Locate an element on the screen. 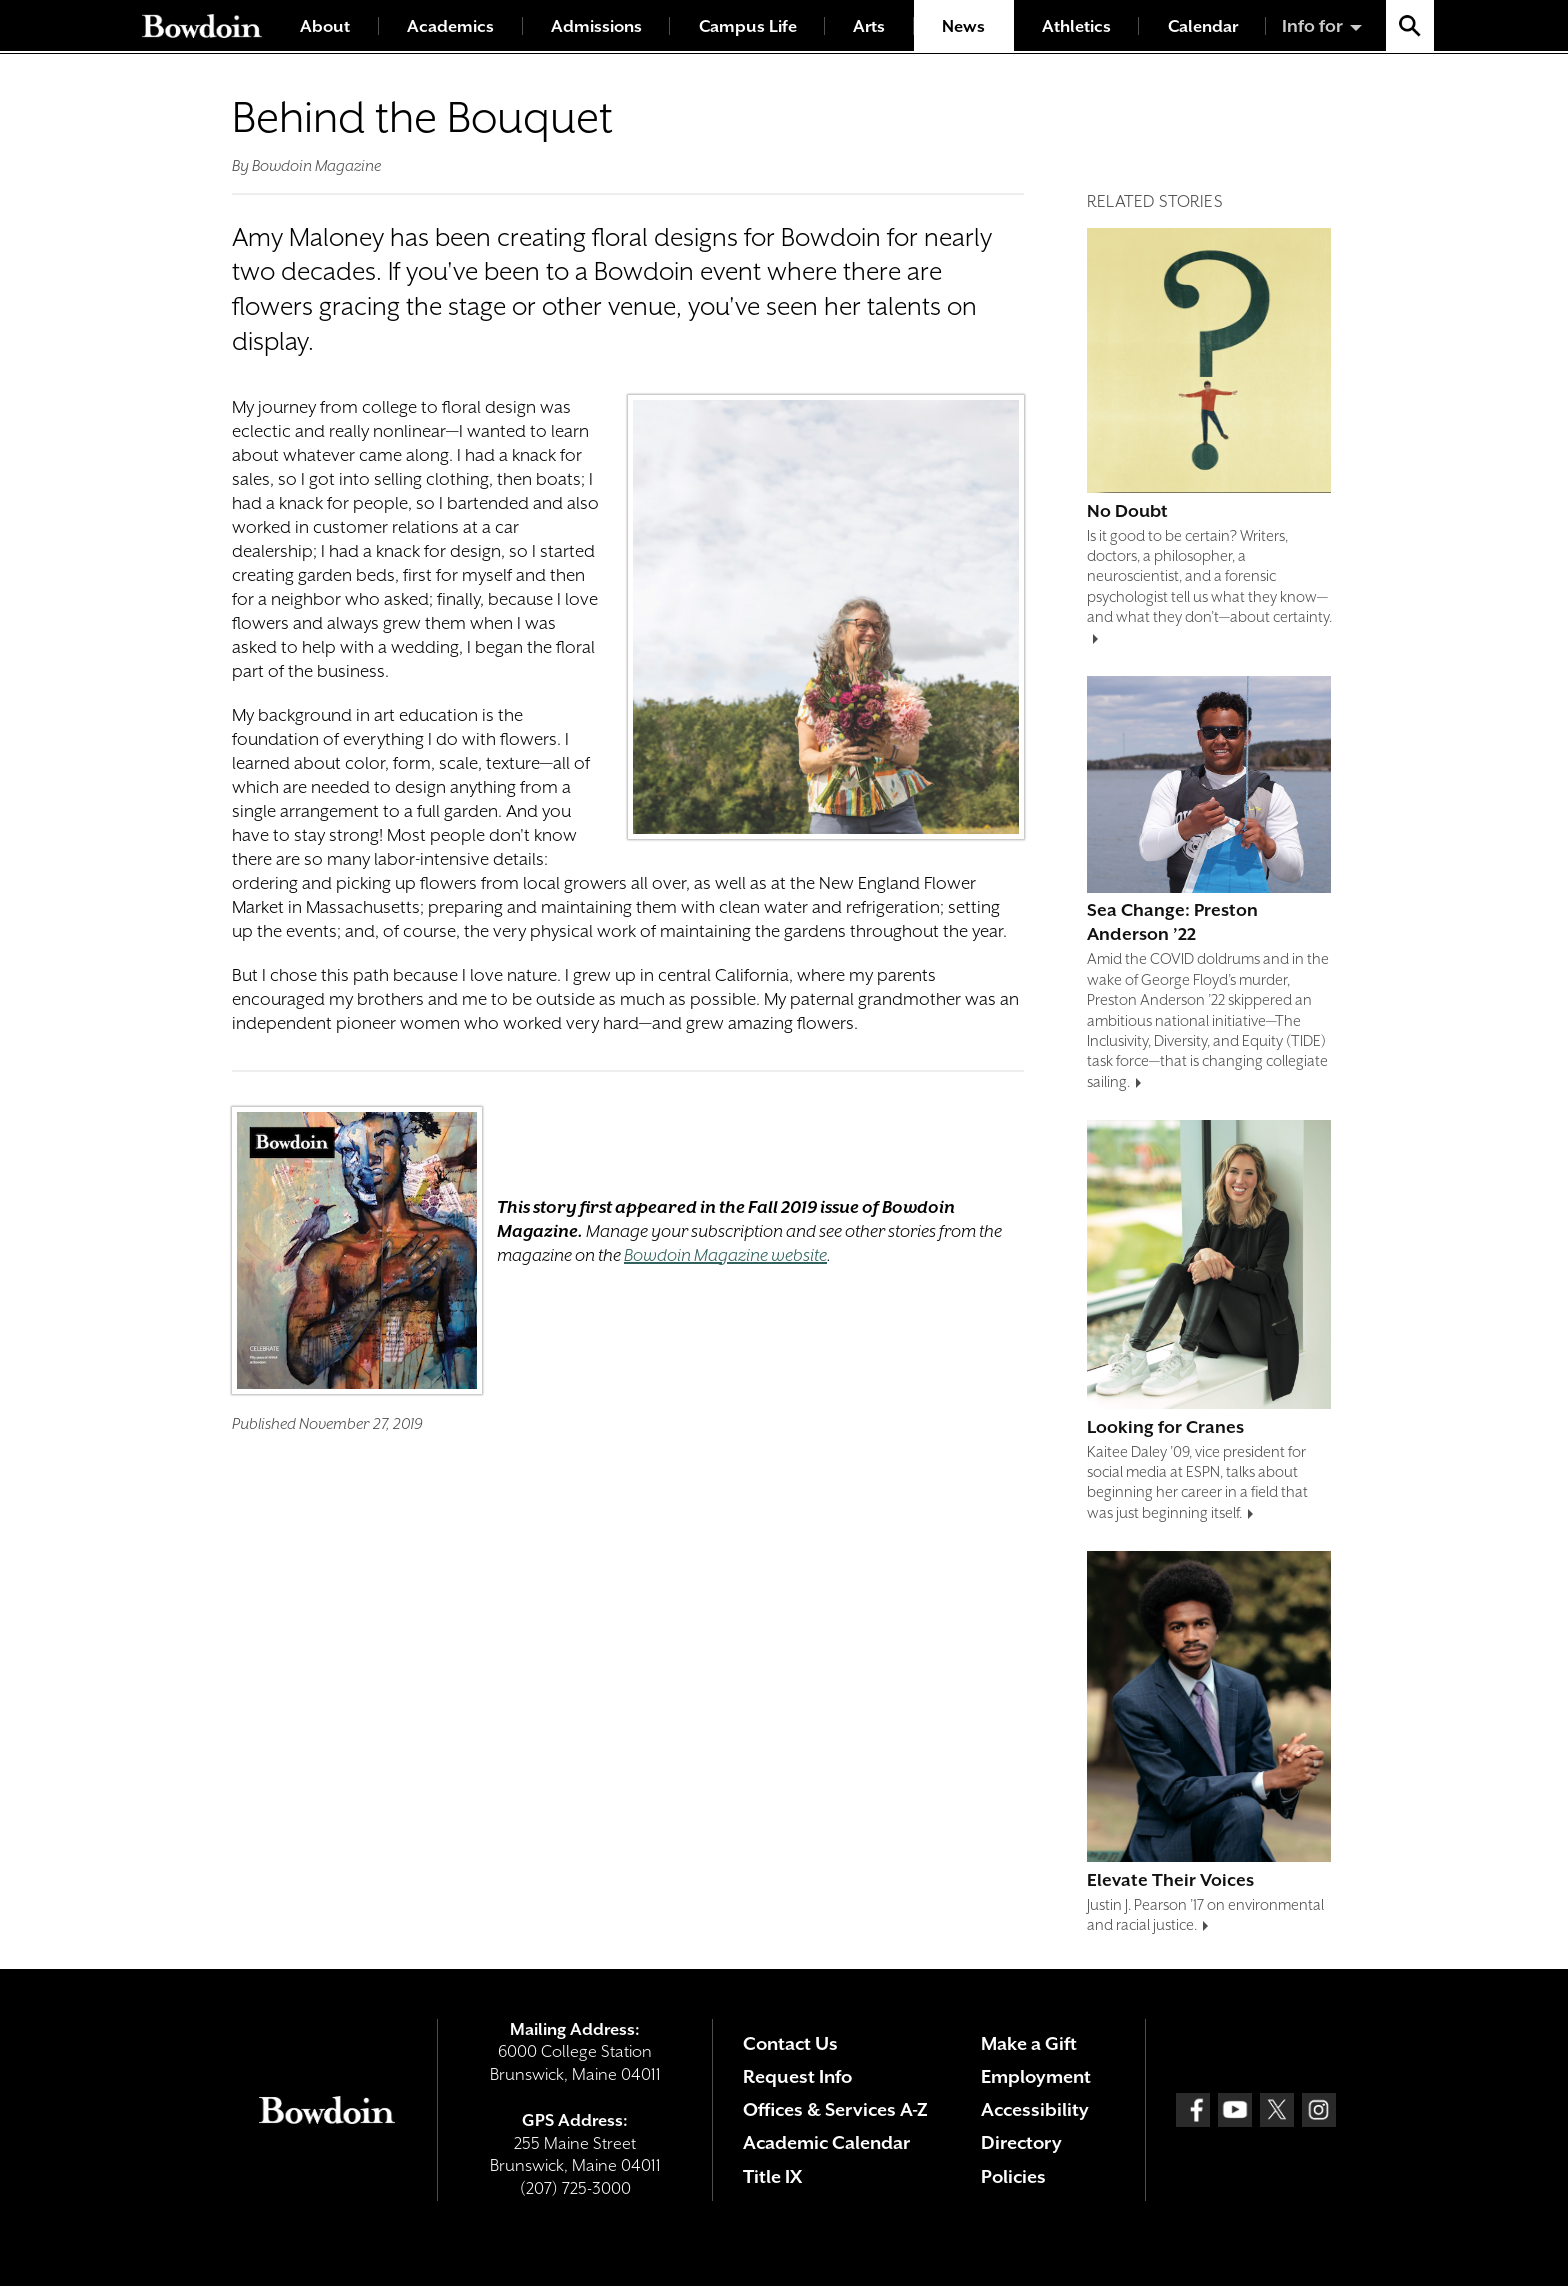  No Doubt is located at coordinates (1127, 511).